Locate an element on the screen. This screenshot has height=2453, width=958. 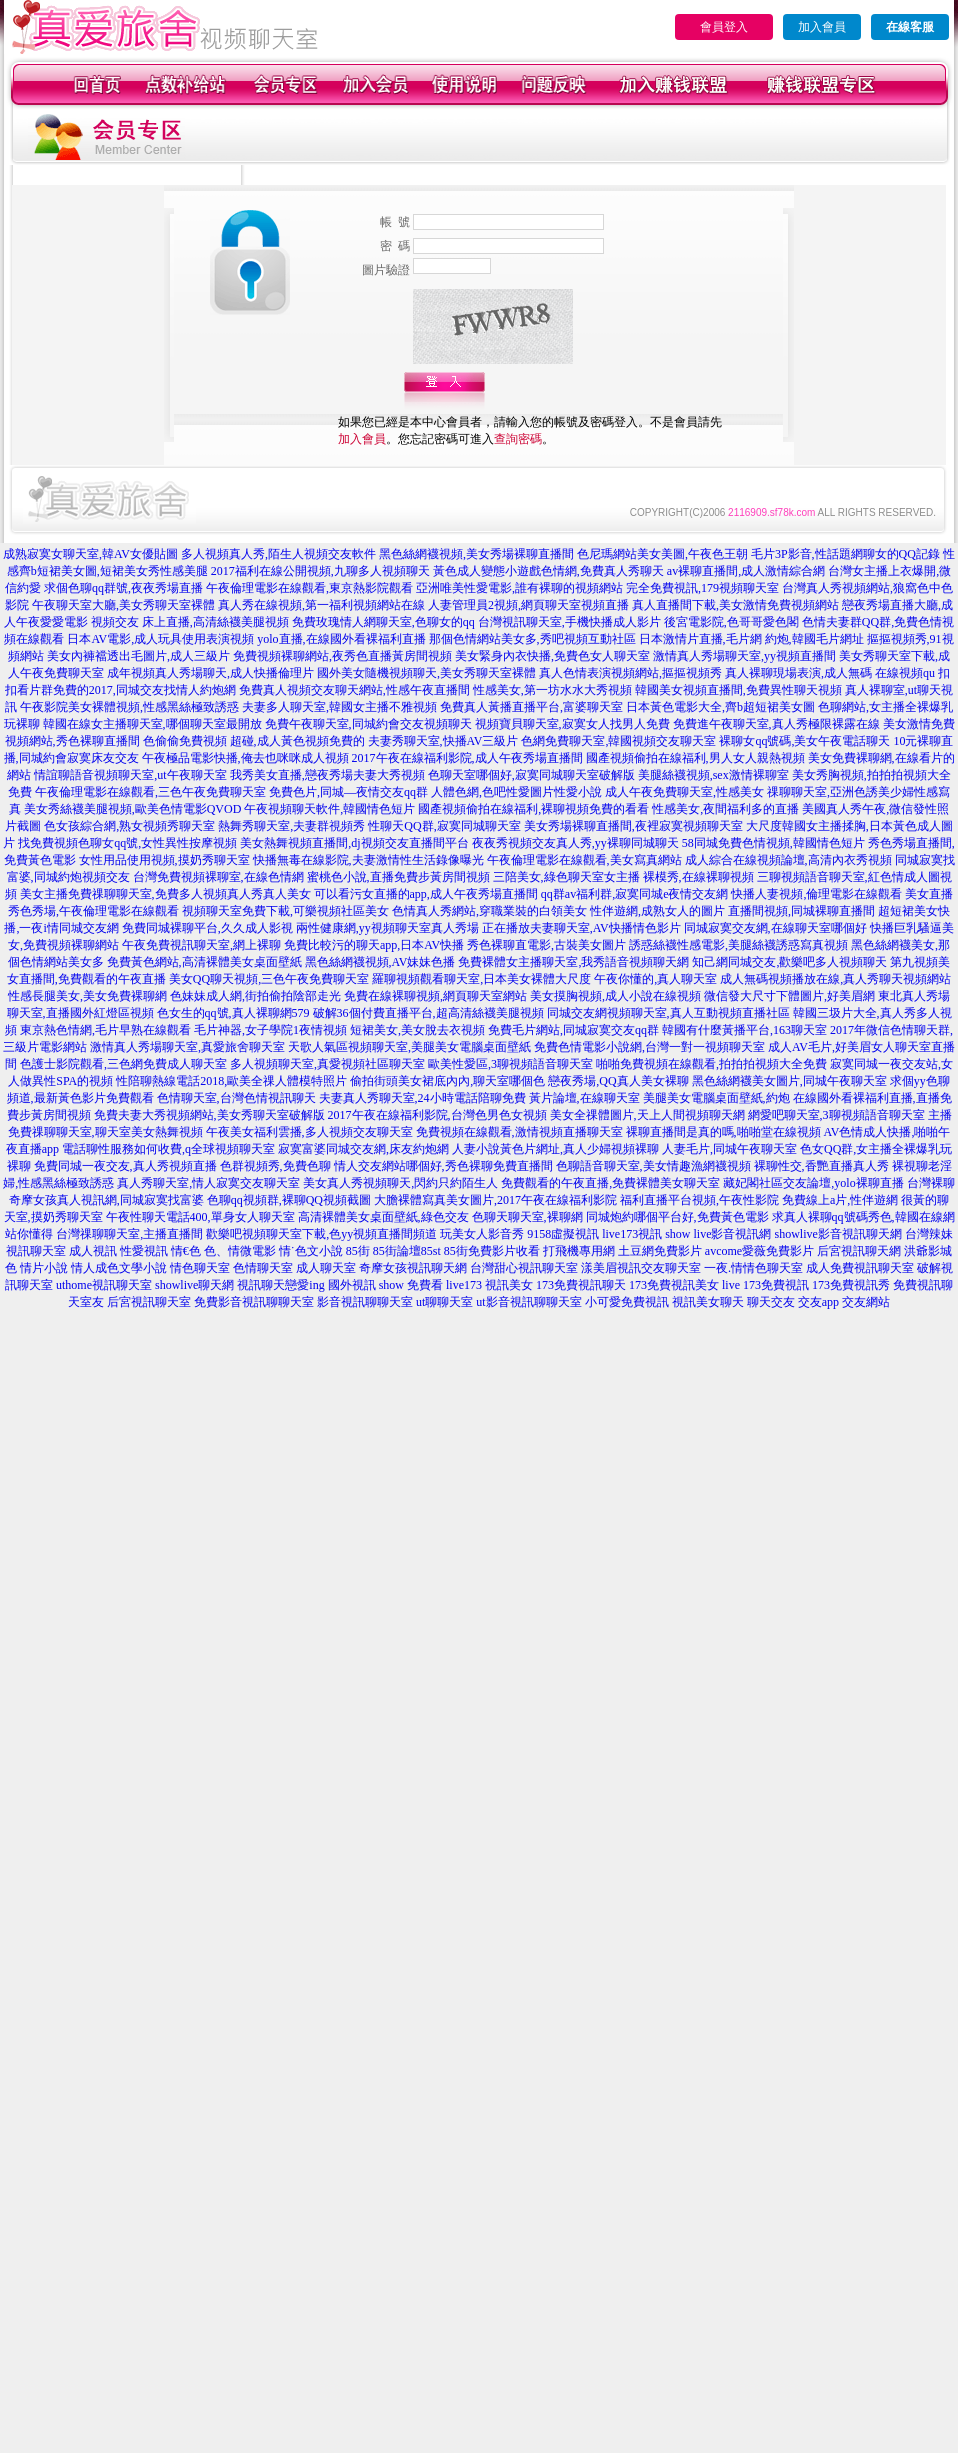
激情真人秀場聊天室,yy視頻直播間 is located at coordinates (744, 656).